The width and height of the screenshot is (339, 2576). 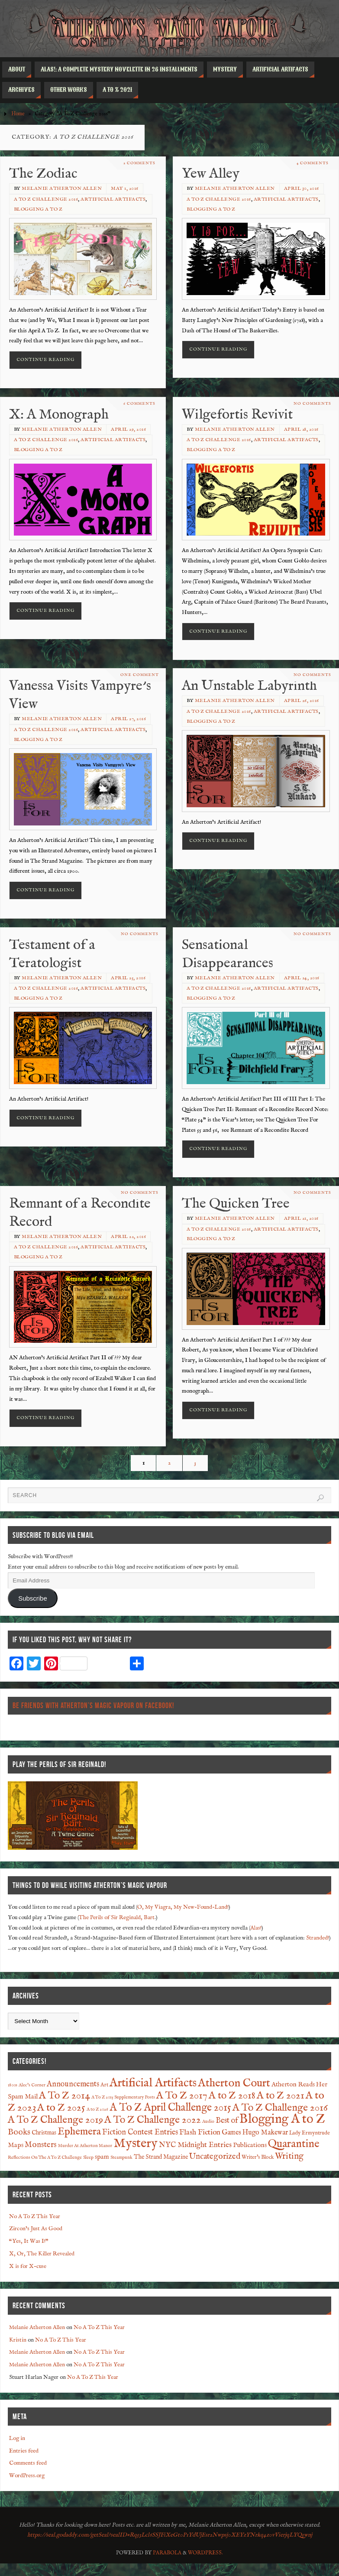 I want to click on Yew Alley, so click(x=210, y=174).